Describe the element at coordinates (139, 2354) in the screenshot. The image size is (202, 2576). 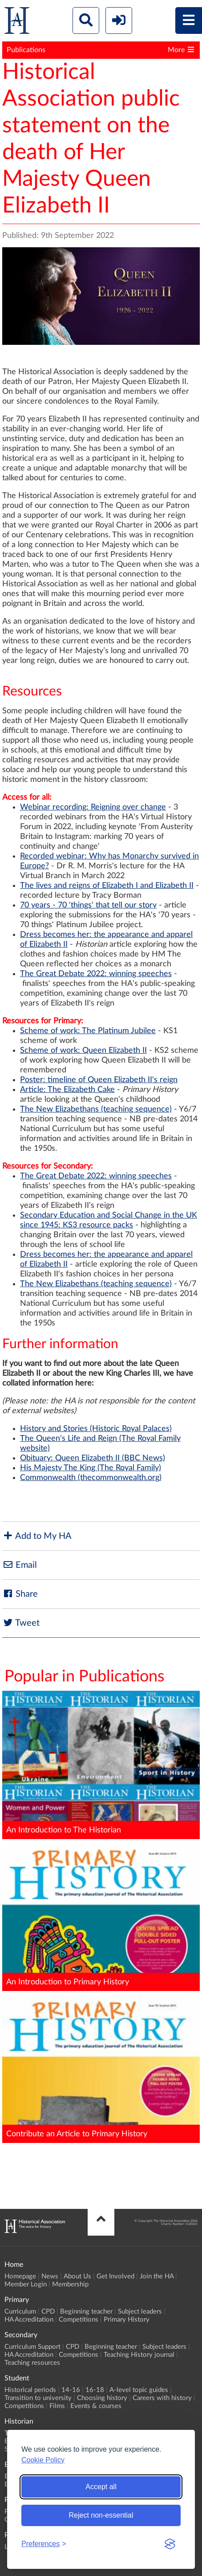
I see `Teaching History journal` at that location.